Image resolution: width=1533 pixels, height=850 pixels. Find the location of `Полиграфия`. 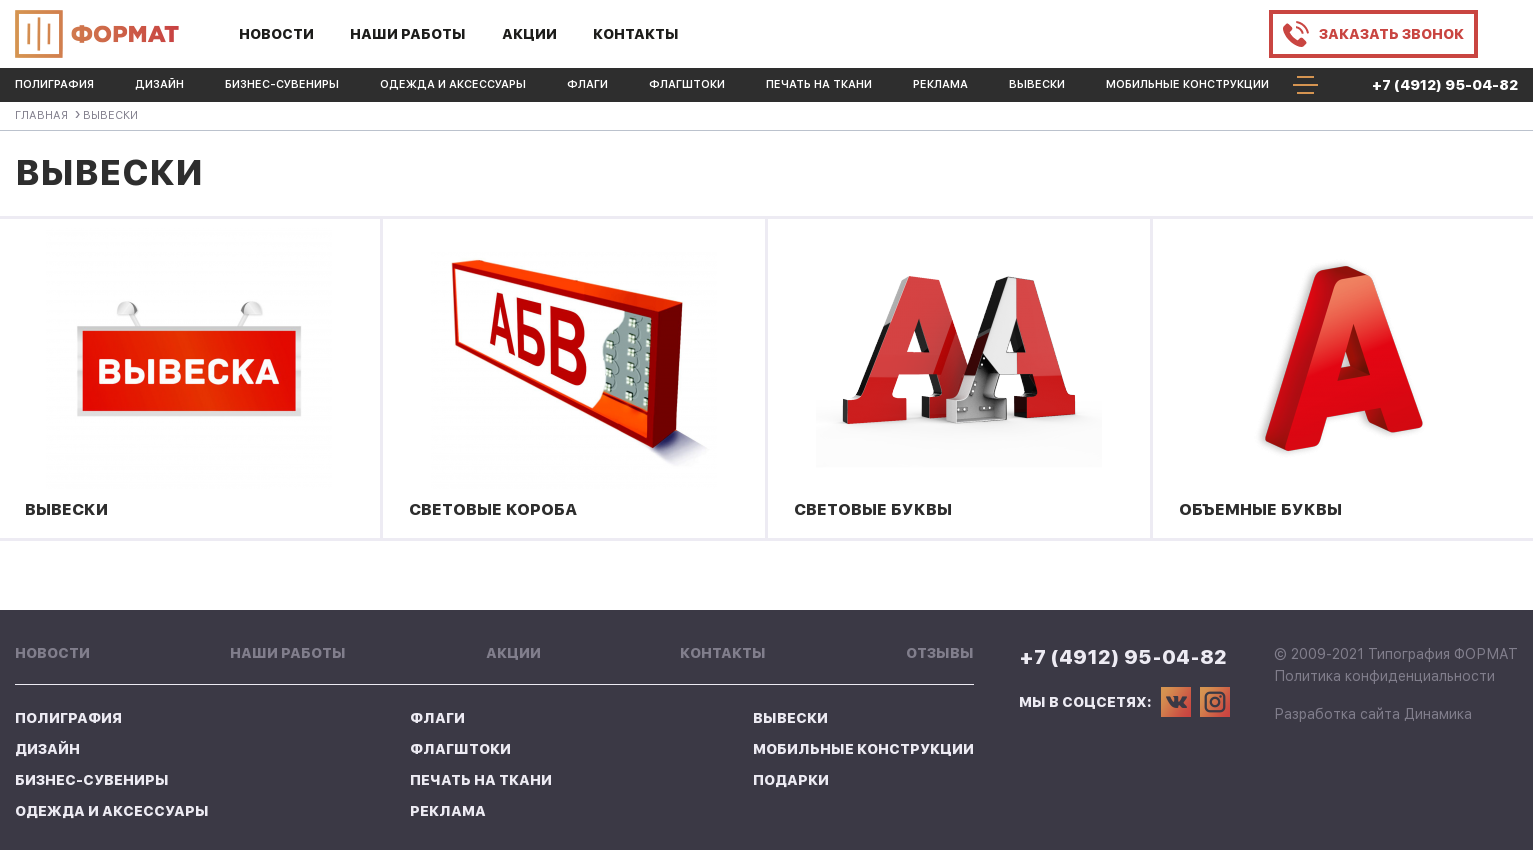

Полиграфия is located at coordinates (54, 84).